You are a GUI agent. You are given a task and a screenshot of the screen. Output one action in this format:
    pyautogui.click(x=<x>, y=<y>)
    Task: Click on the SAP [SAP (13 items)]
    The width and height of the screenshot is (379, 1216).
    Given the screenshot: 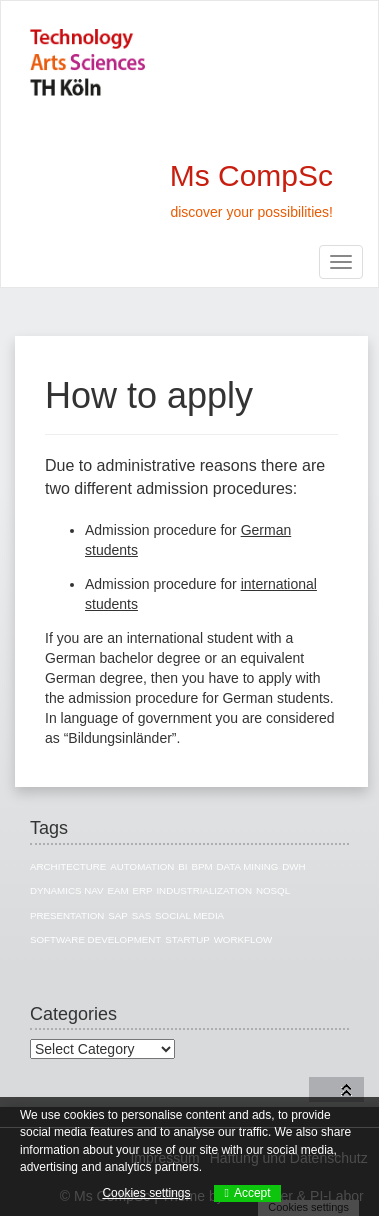 What is the action you would take?
    pyautogui.click(x=118, y=915)
    